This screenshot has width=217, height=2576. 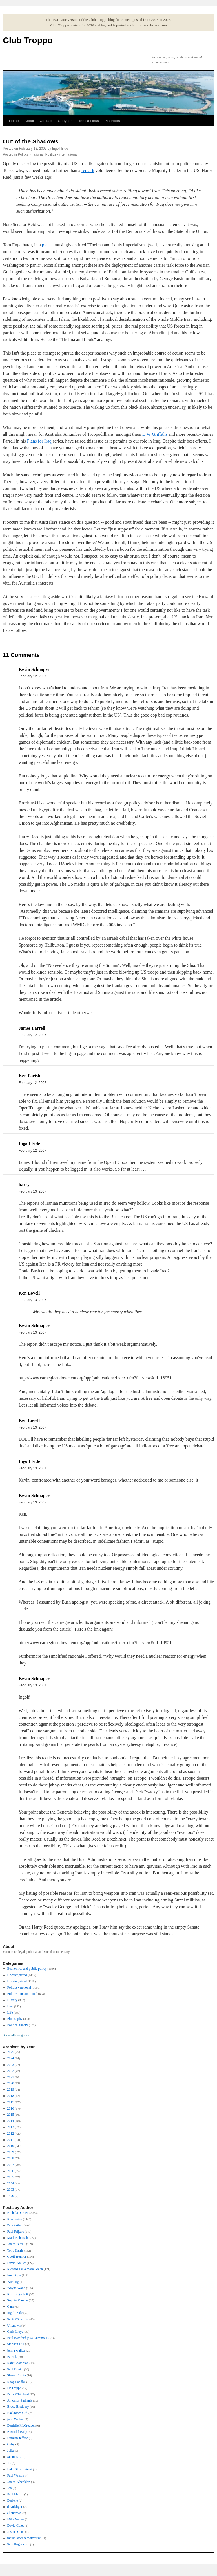 I want to click on Darlene, so click(x=12, y=2500).